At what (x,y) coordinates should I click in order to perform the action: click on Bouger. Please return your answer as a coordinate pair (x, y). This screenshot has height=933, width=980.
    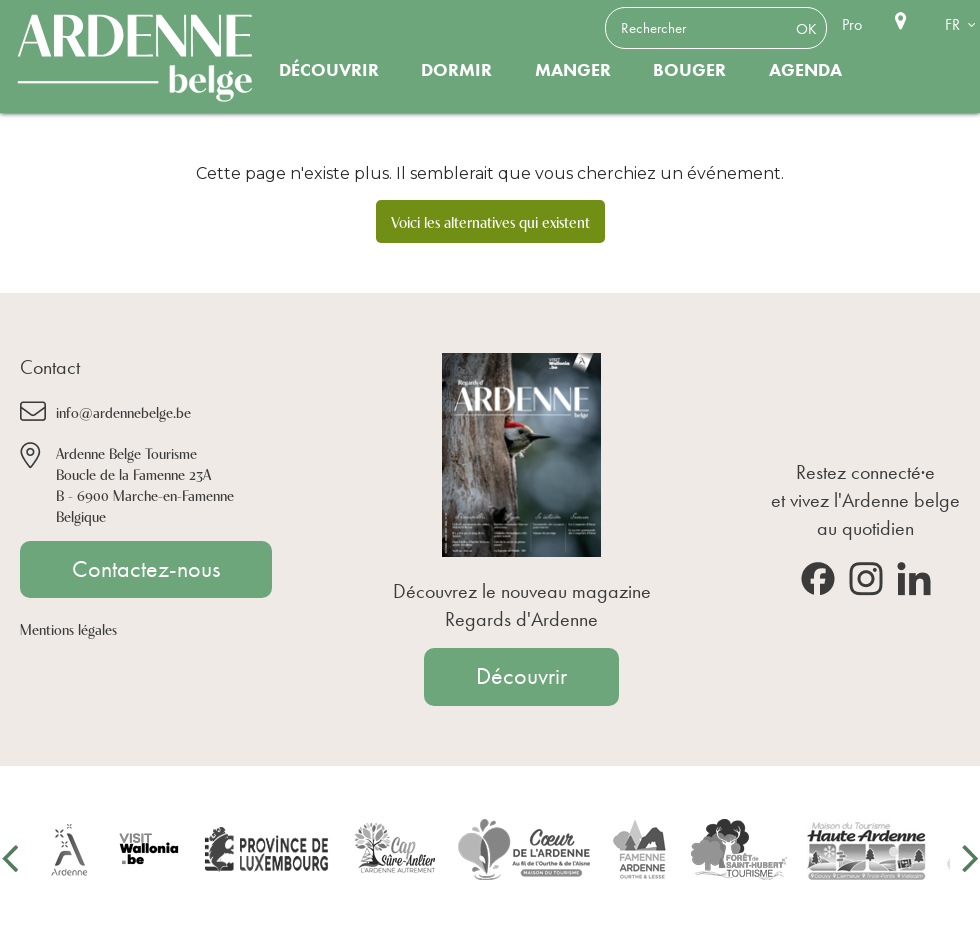
    Looking at the image, I should click on (689, 70).